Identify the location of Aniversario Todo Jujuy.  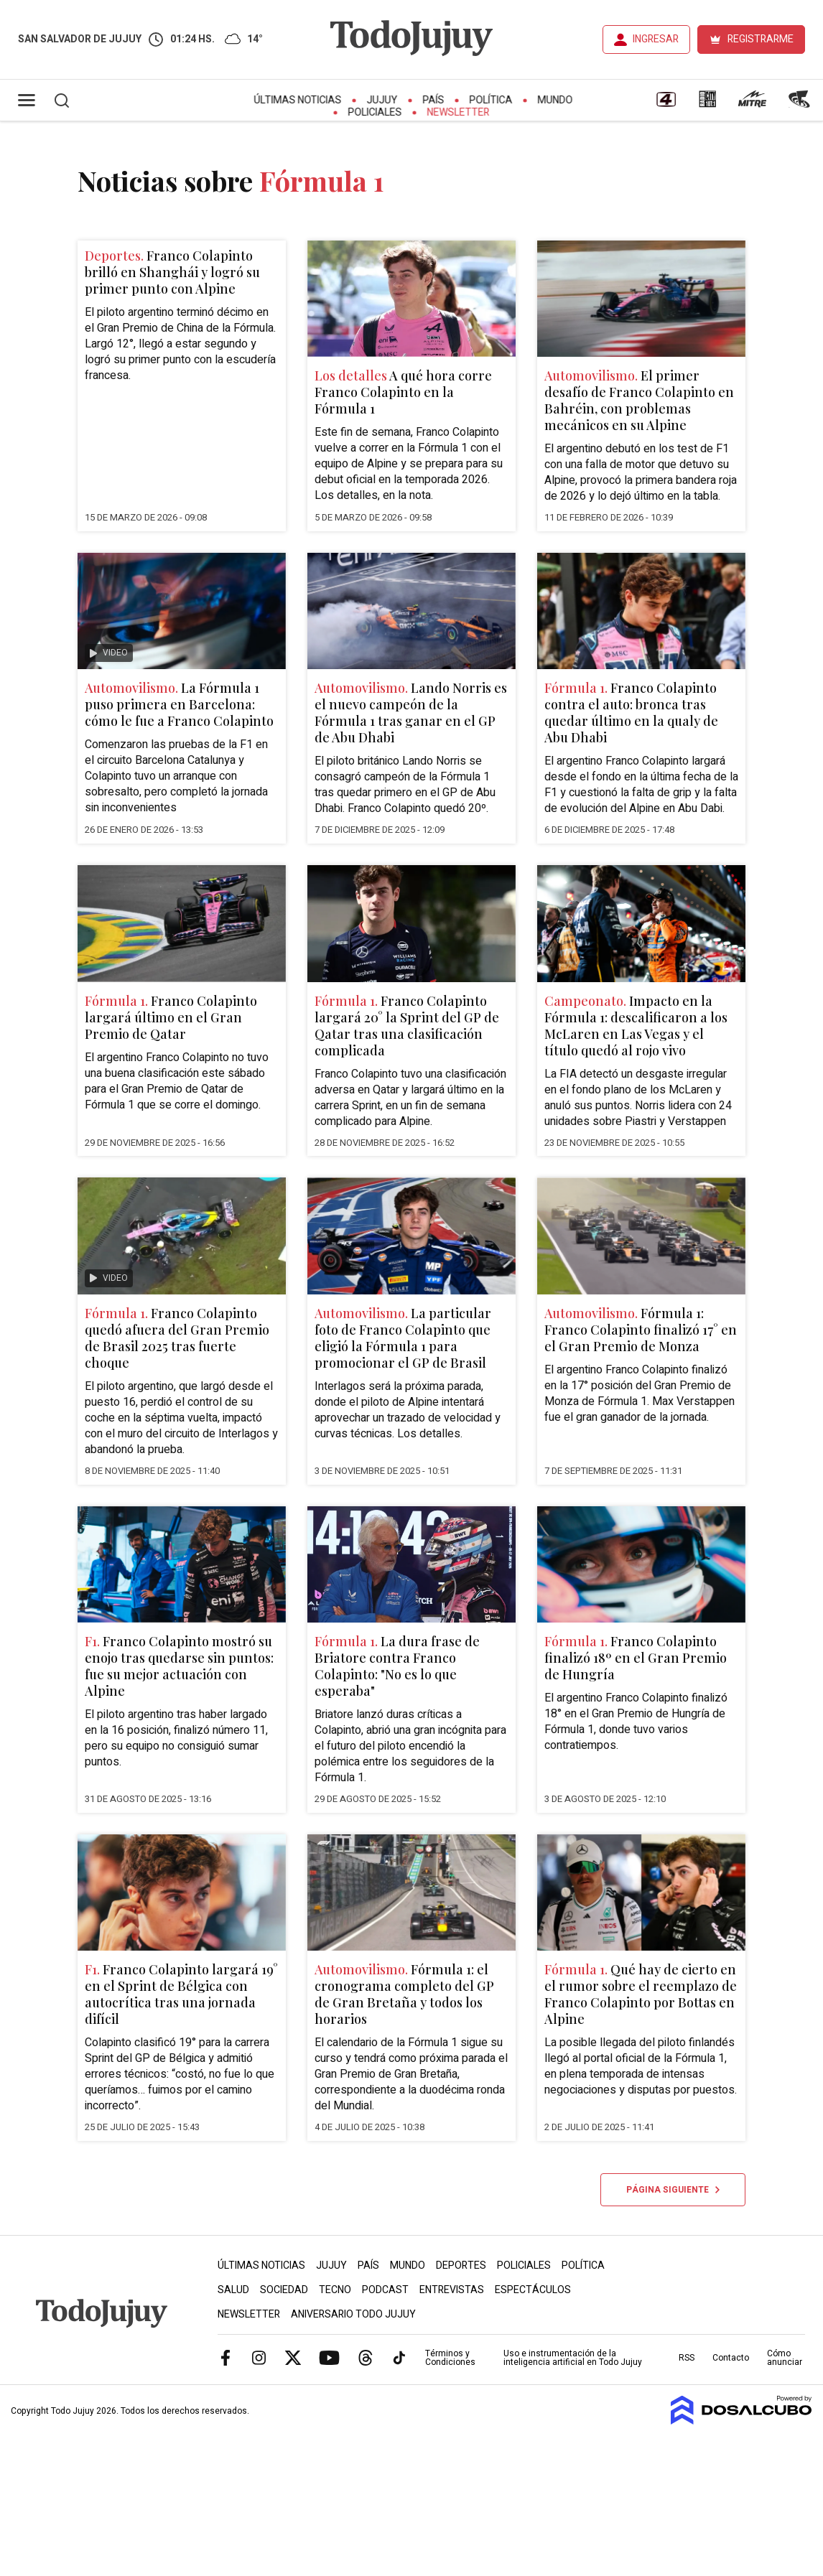
(353, 2314).